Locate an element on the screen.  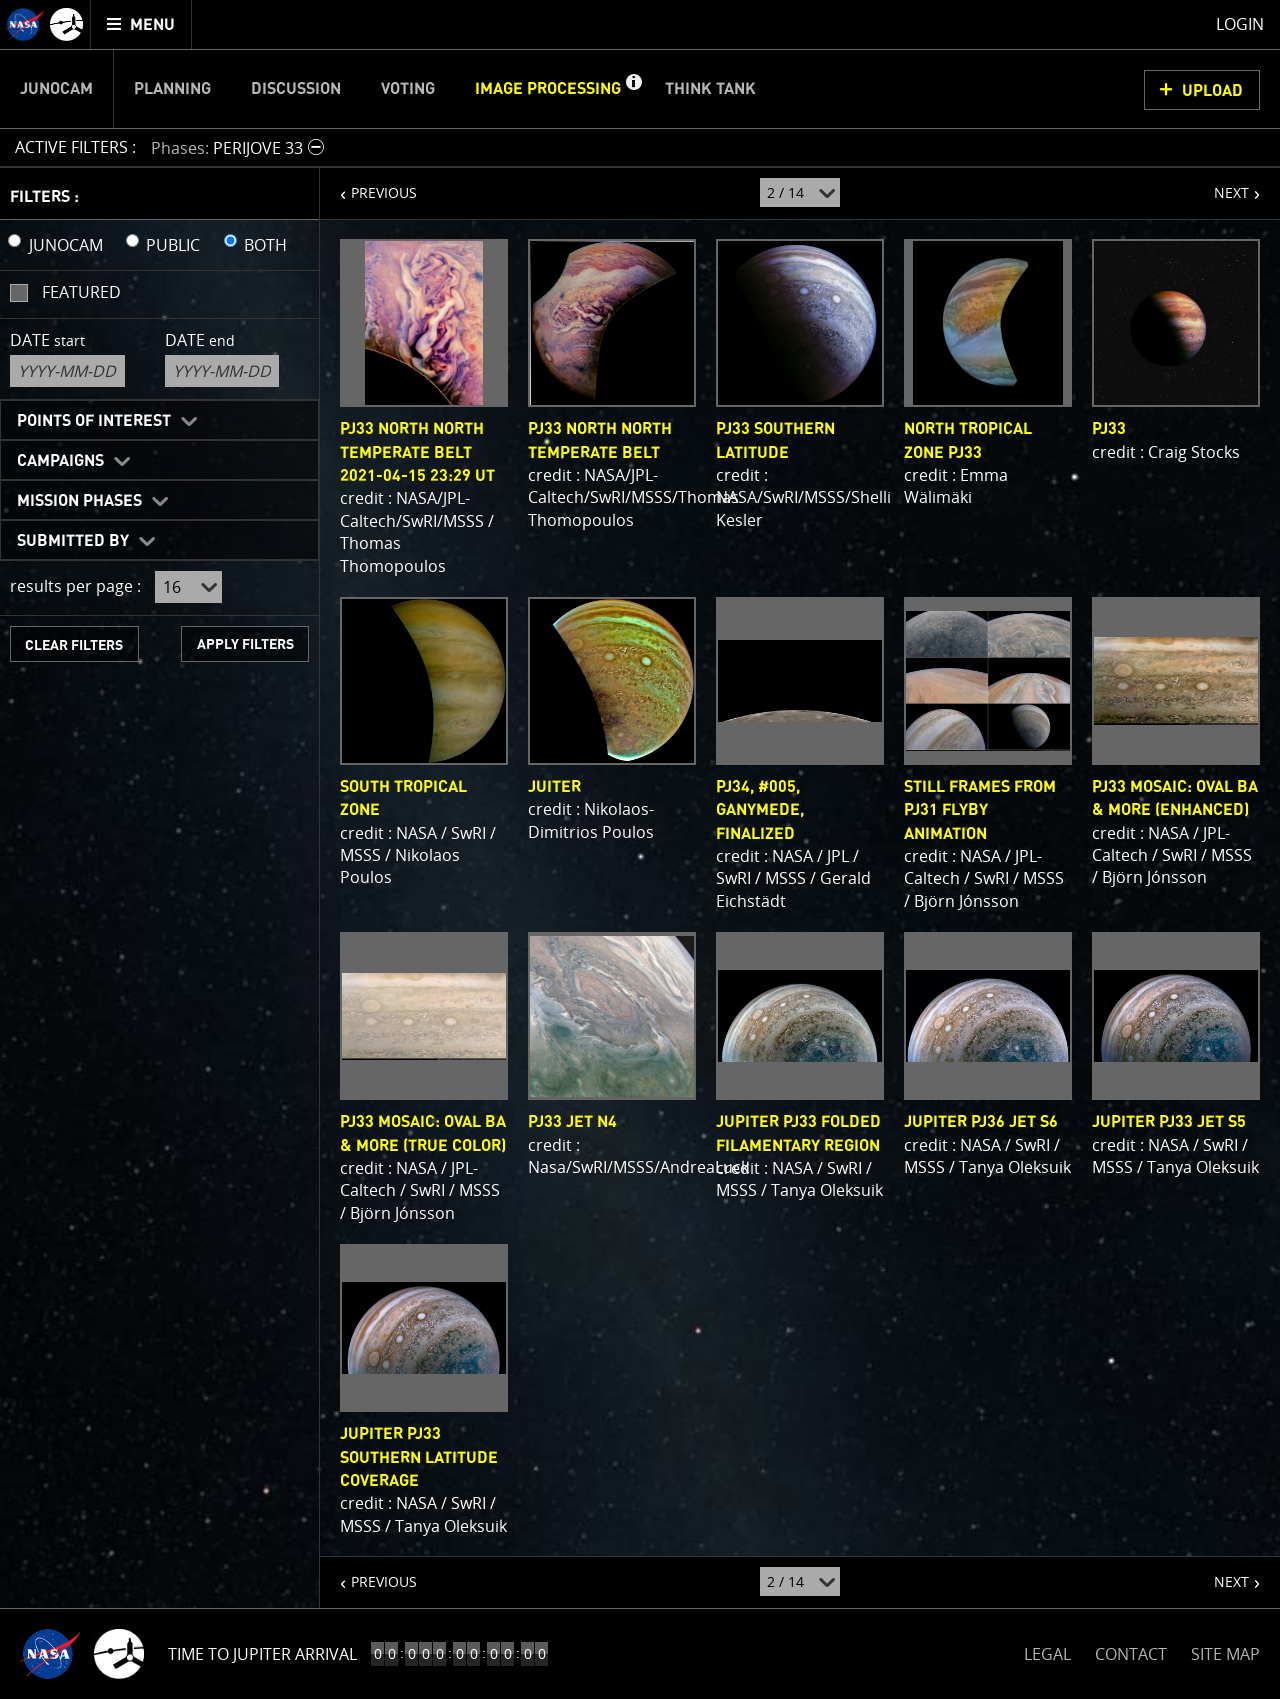
Mission Phases is located at coordinates (79, 501).